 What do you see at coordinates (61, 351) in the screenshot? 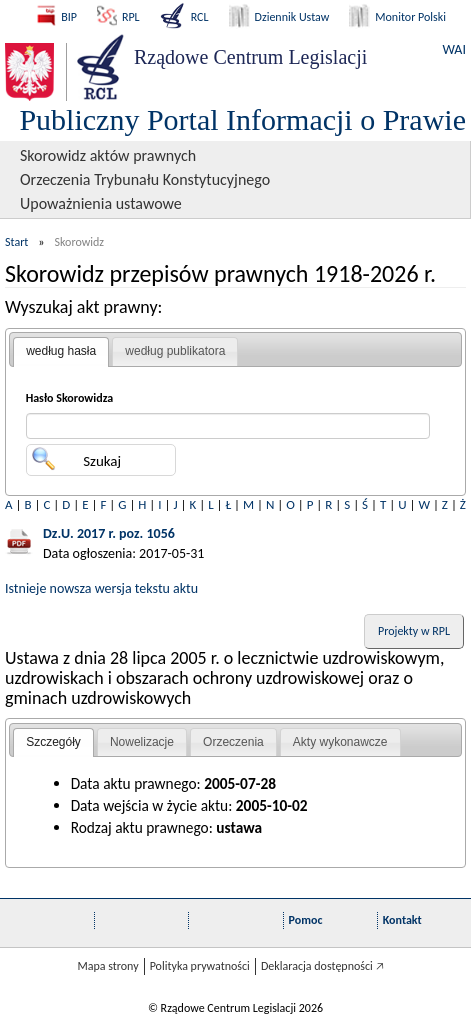
I see `według hasła [presentation]` at bounding box center [61, 351].